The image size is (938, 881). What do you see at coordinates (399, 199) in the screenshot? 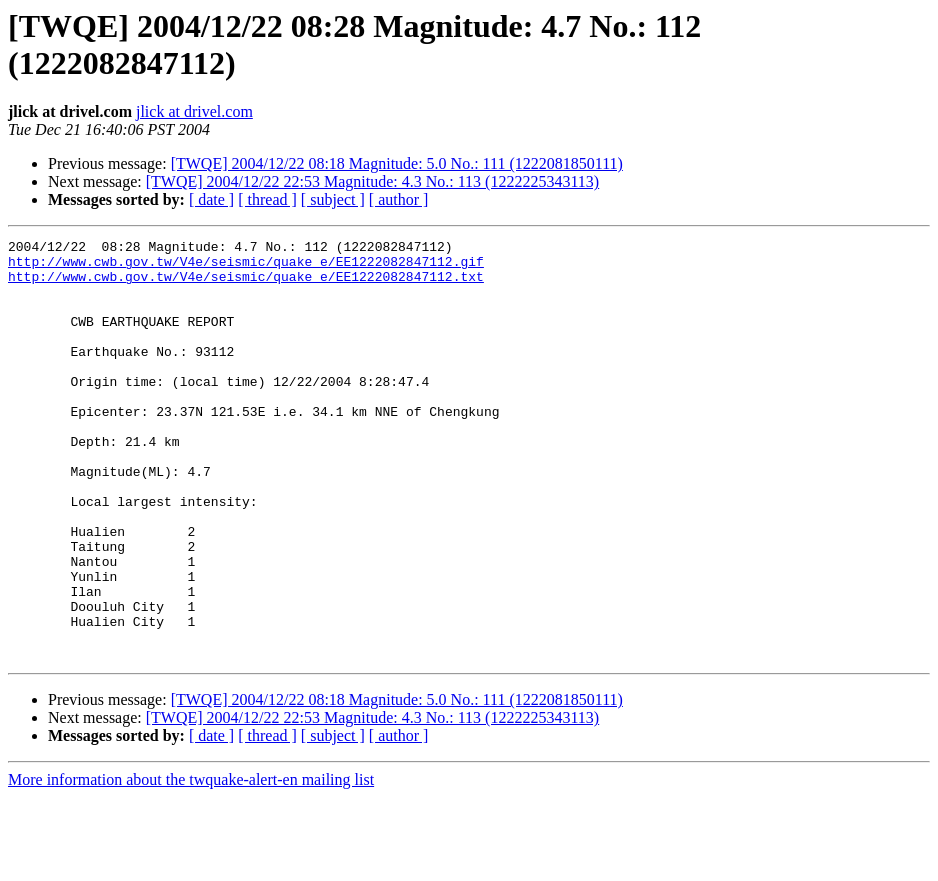
I see `[ author ]` at bounding box center [399, 199].